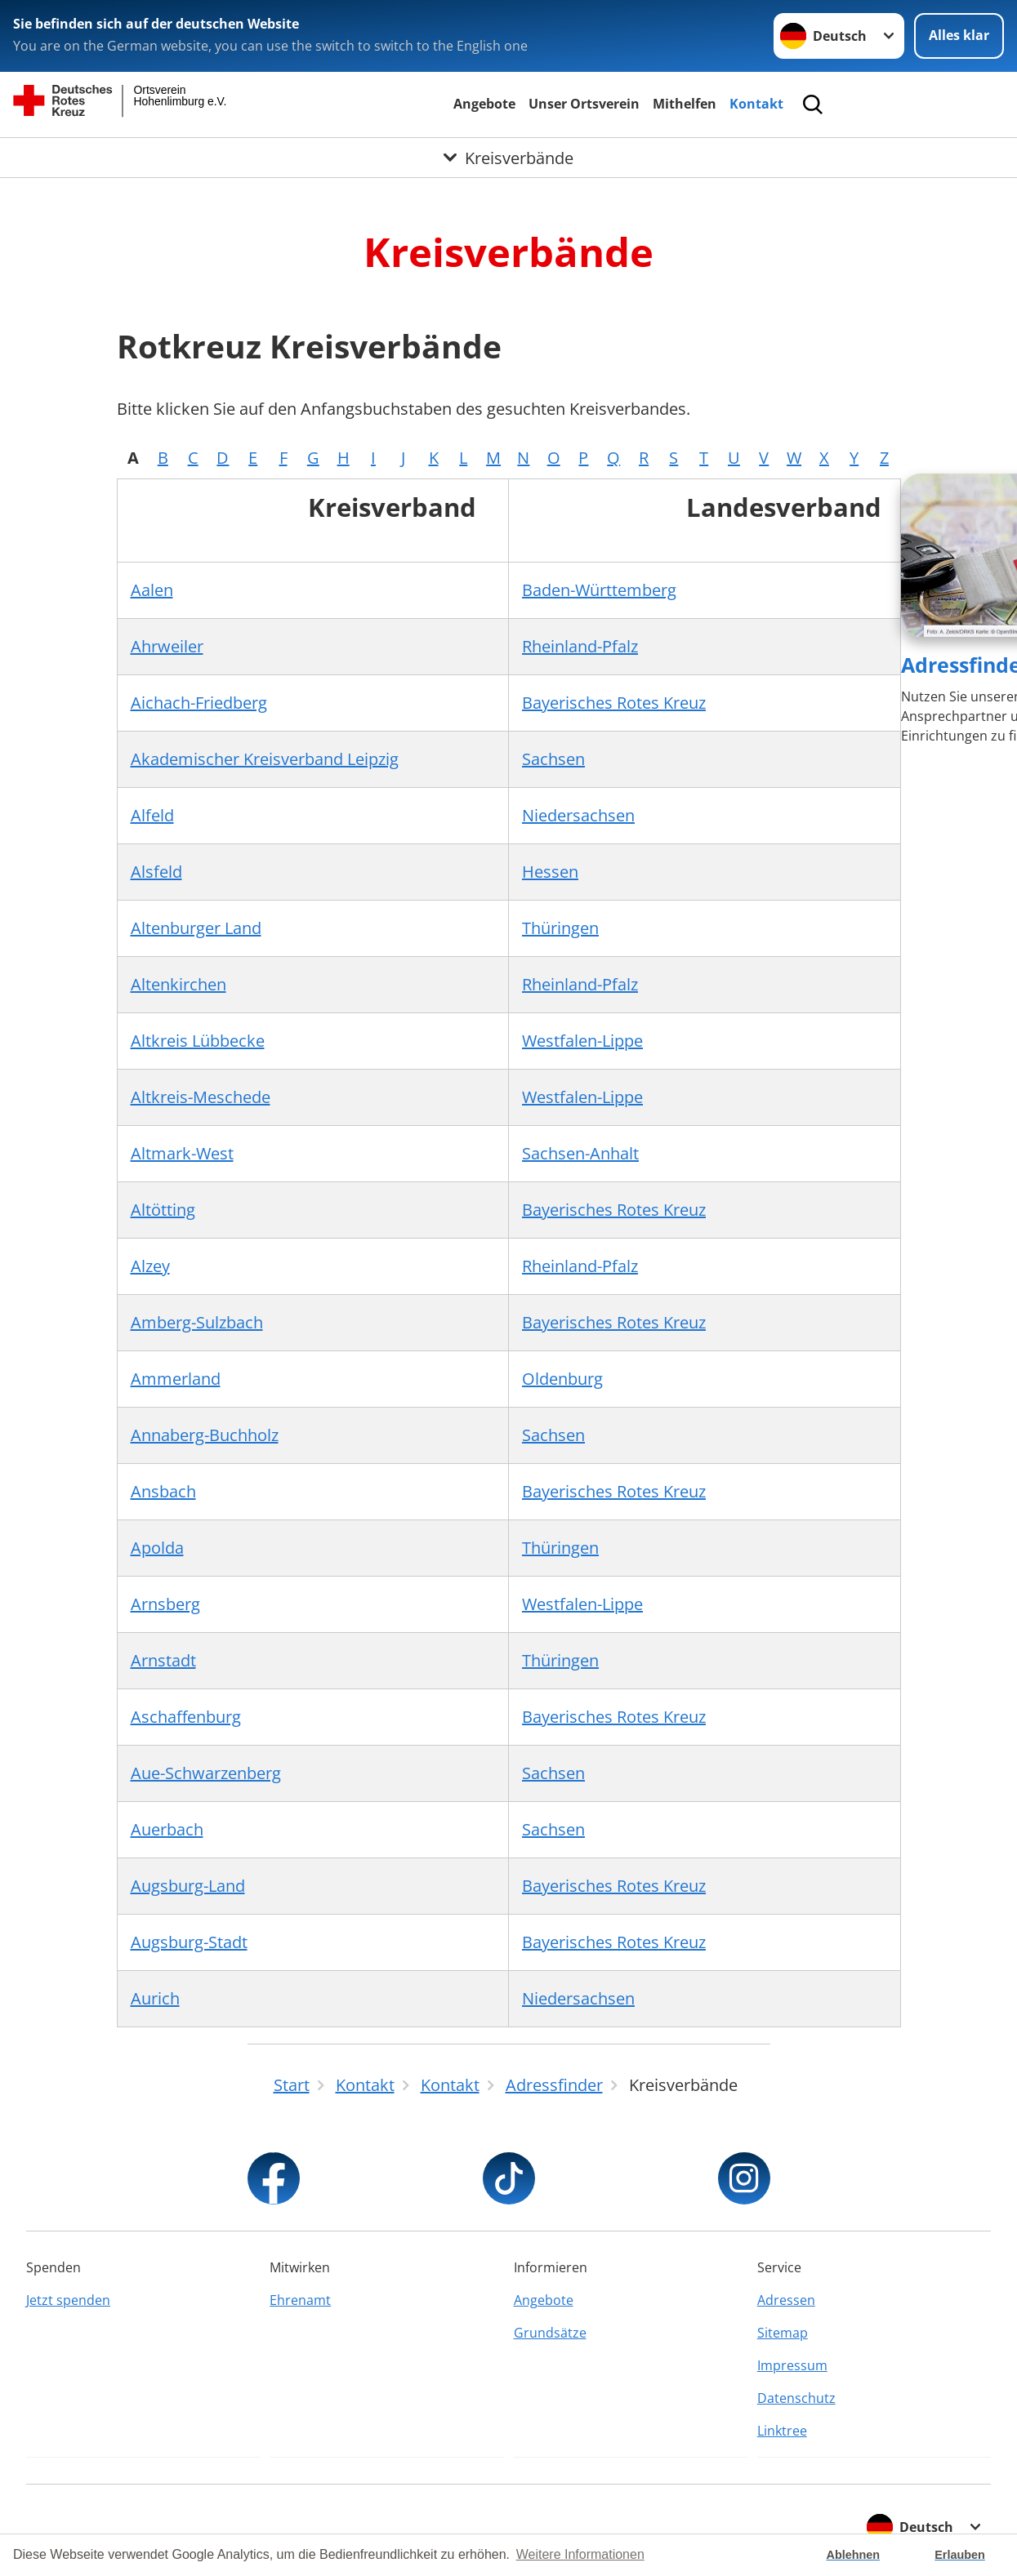 Image resolution: width=1017 pixels, height=2576 pixels. I want to click on Amberg-Sulzbach, so click(197, 1322).